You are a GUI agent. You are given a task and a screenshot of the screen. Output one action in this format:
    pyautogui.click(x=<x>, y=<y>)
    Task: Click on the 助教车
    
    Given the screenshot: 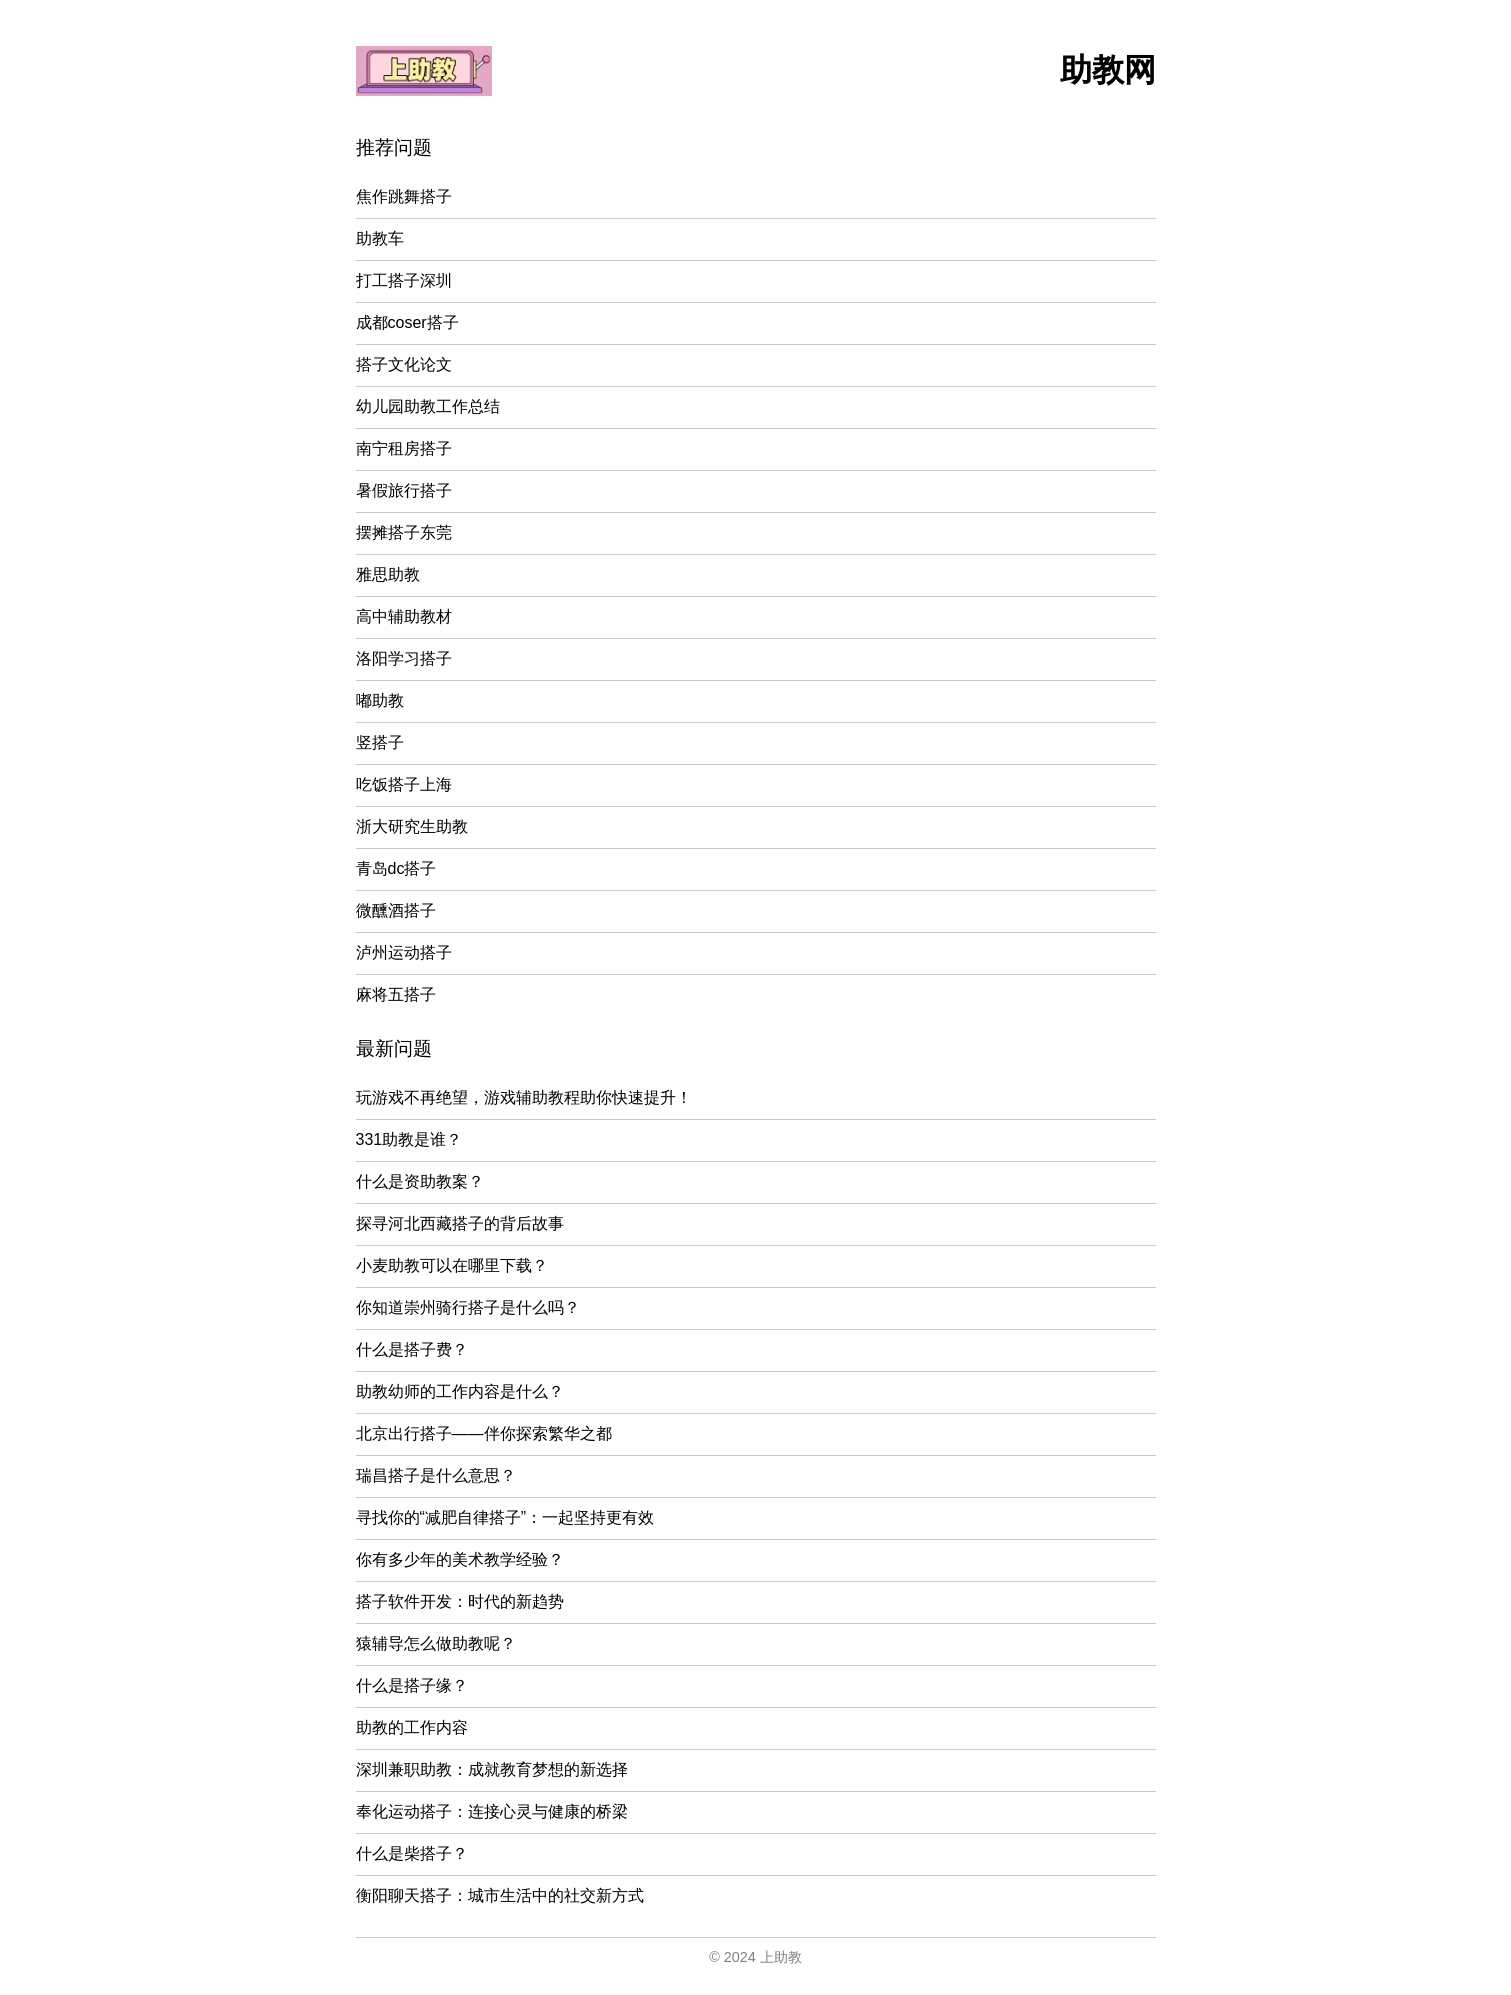 What is the action you would take?
    pyautogui.click(x=380, y=238)
    